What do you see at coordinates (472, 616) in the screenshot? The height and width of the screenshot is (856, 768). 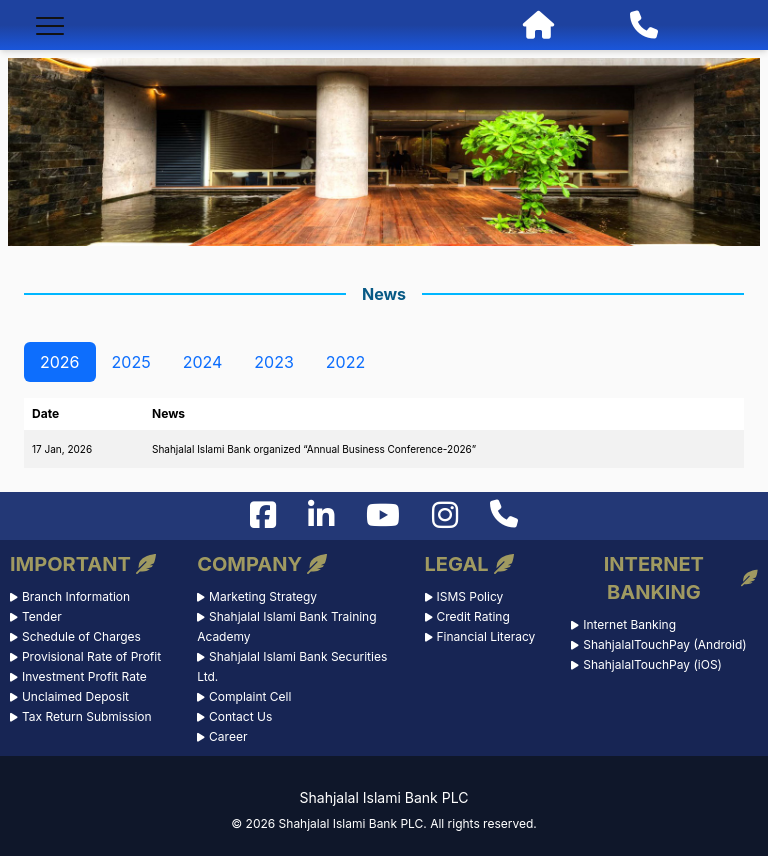 I see `Credit Rating` at bounding box center [472, 616].